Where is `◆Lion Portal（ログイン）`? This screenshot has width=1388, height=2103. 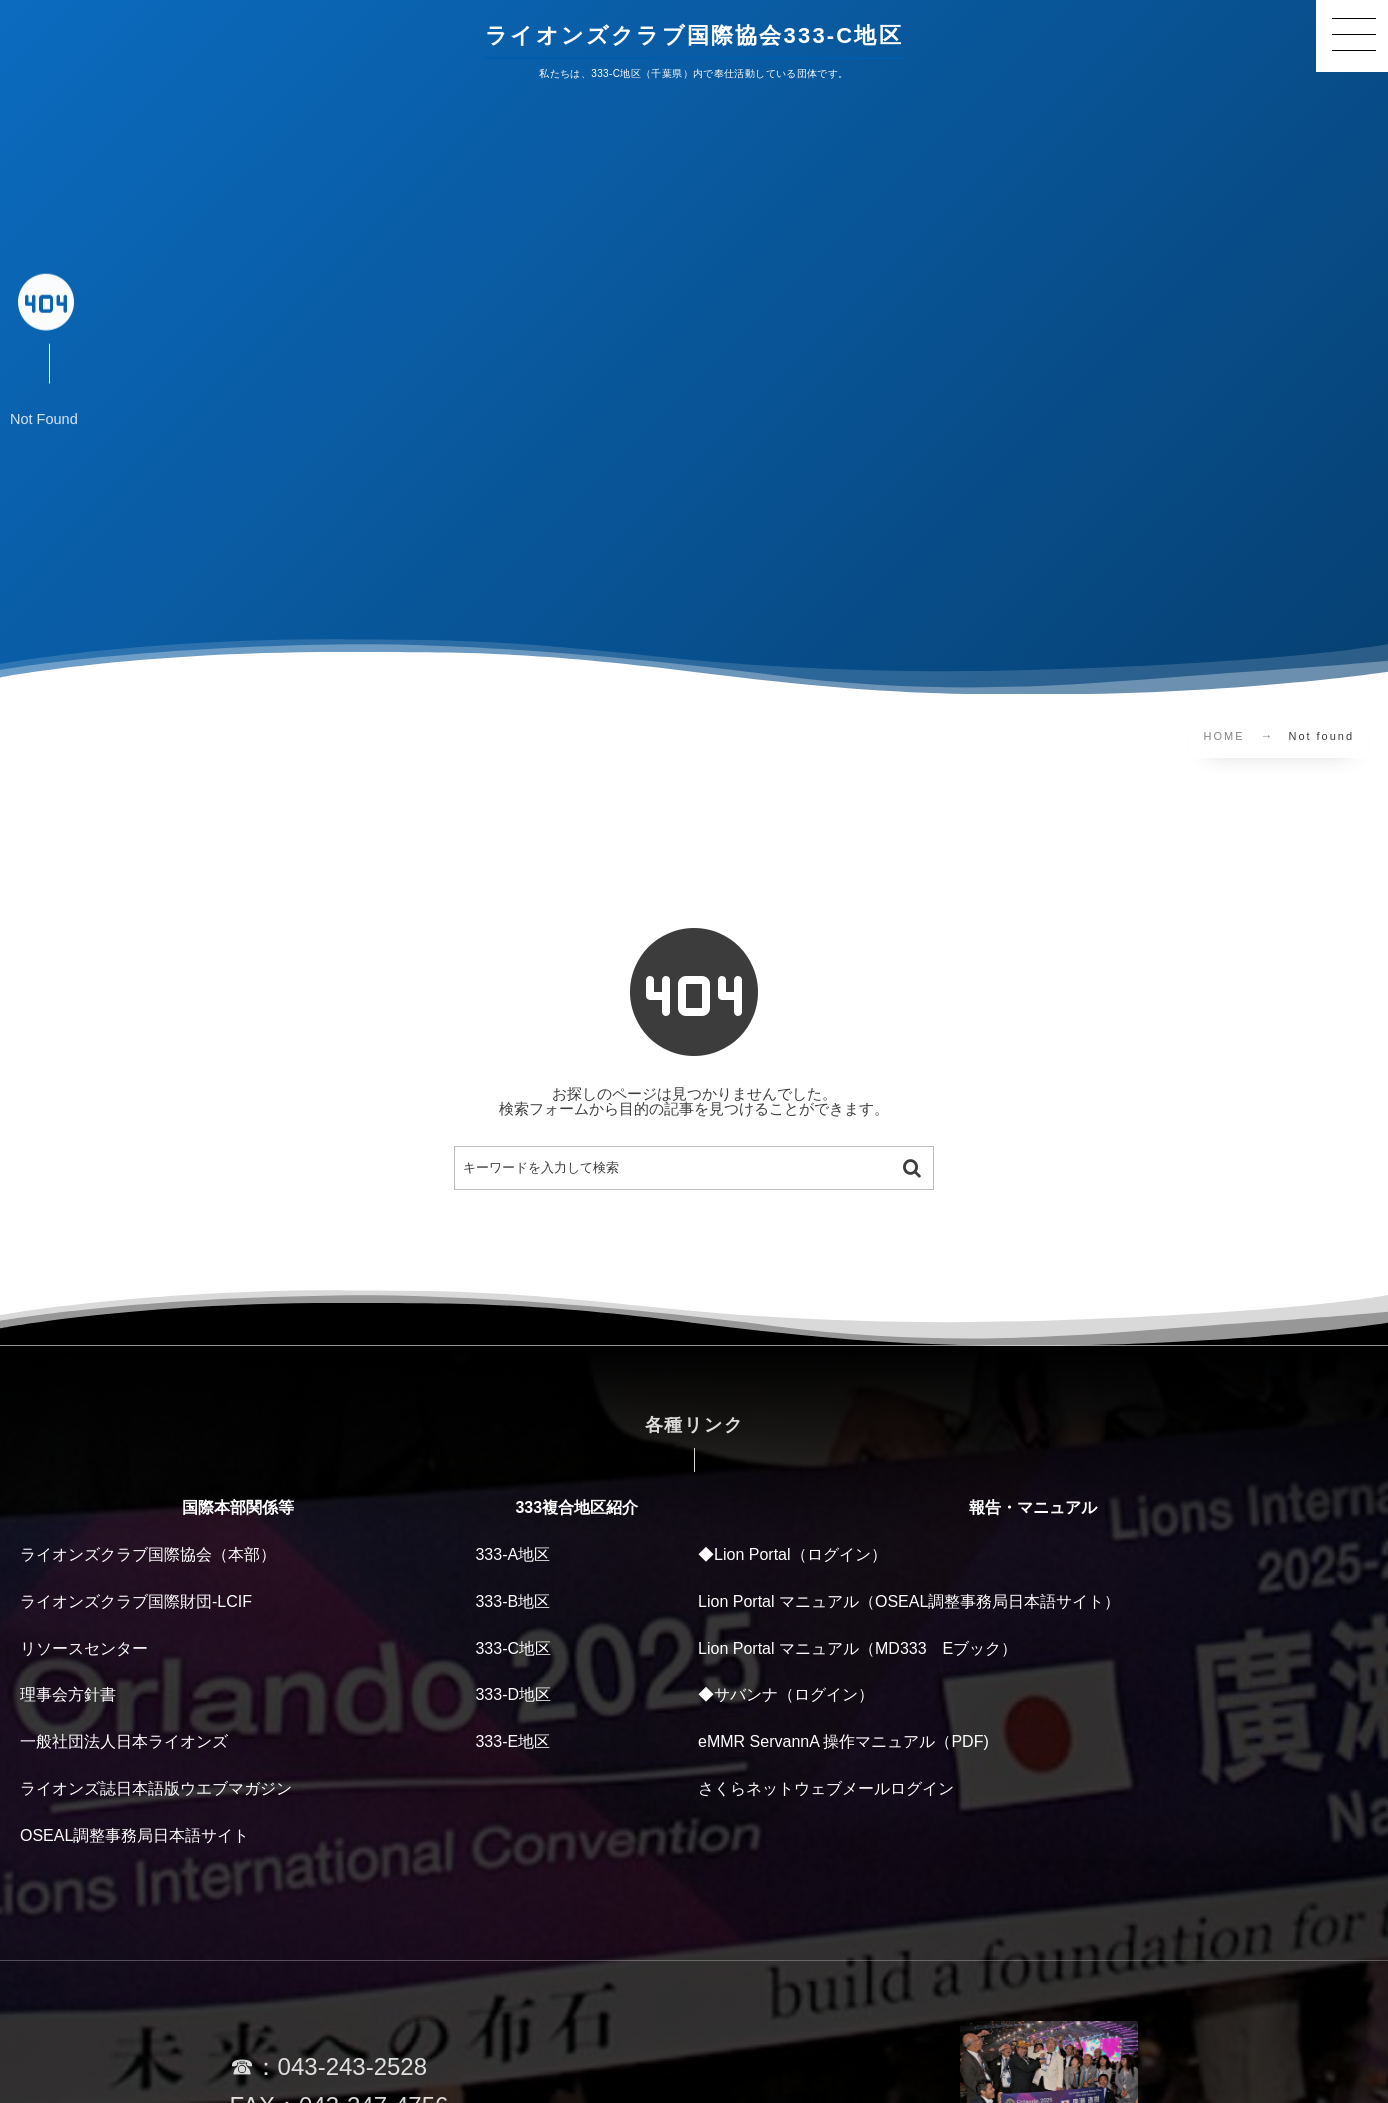
◆Lion Portal（ログイン） is located at coordinates (792, 1554).